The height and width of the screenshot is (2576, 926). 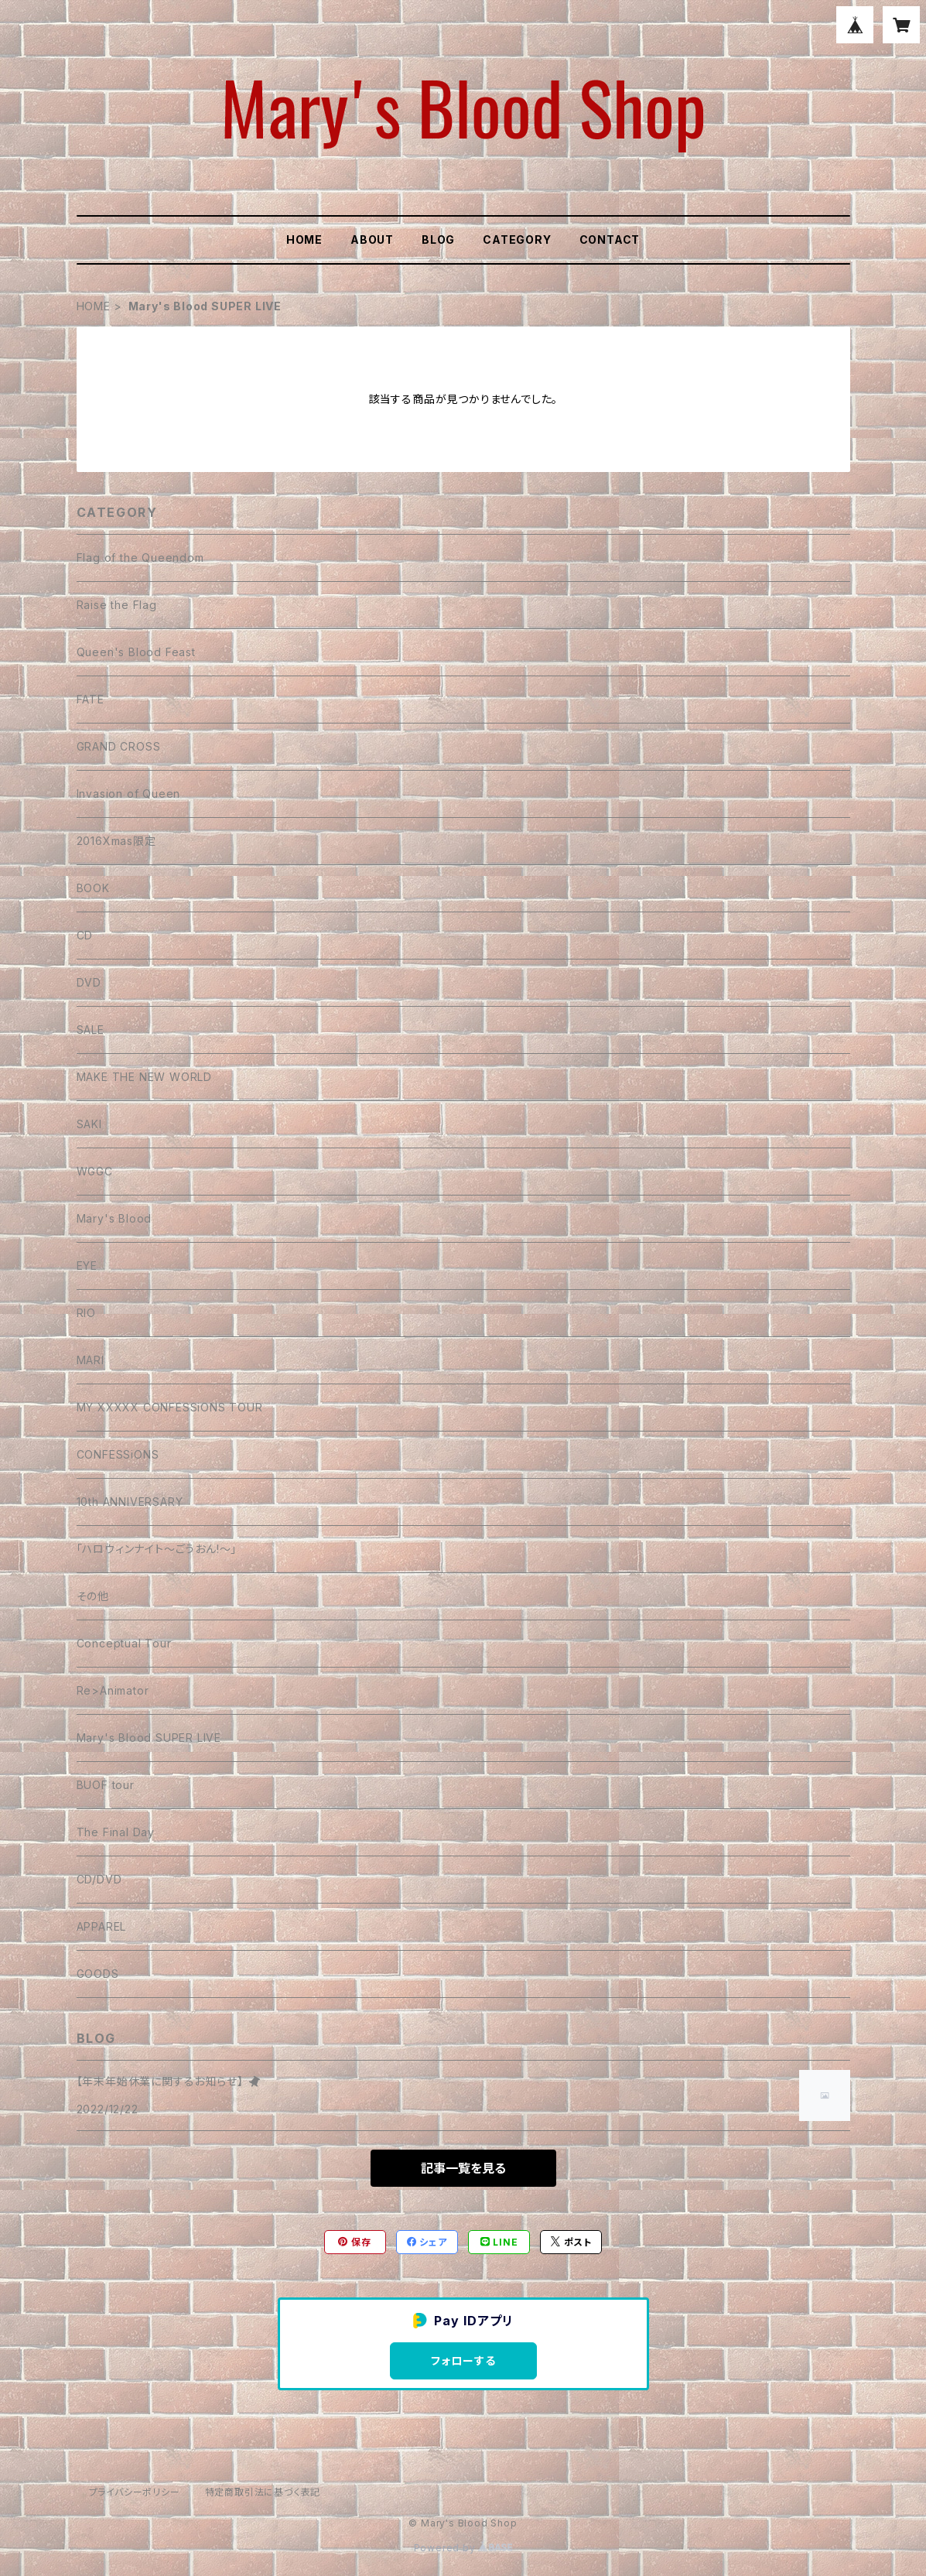 I want to click on RIO, so click(x=86, y=1312).